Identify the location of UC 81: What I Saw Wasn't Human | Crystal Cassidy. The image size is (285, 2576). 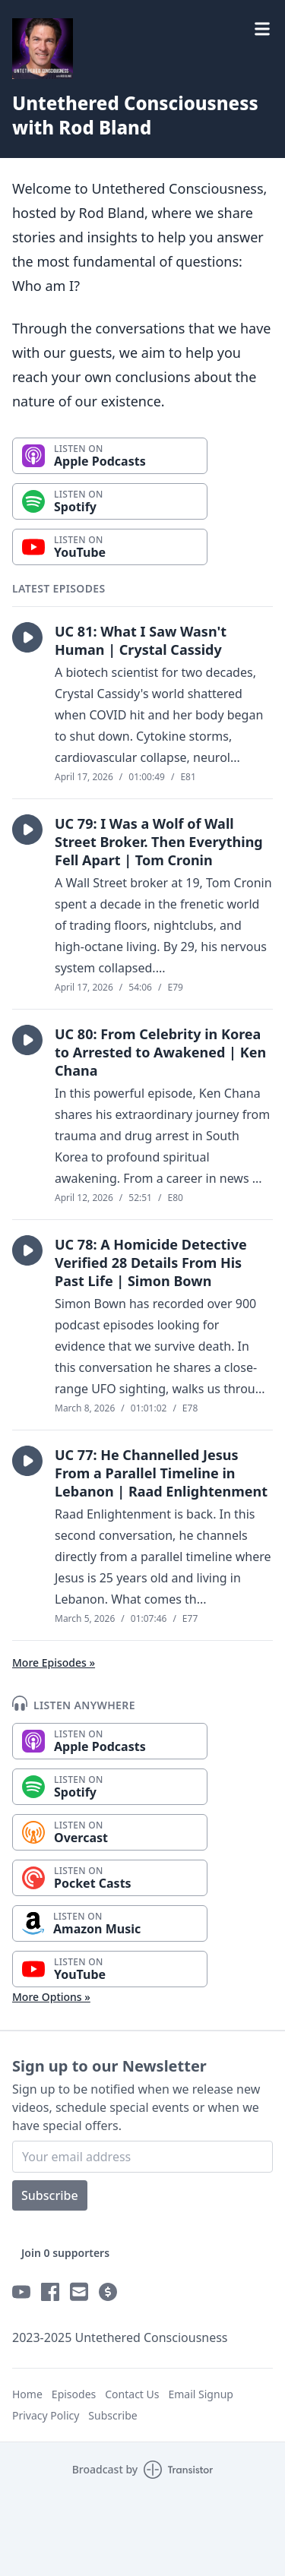
(140, 640).